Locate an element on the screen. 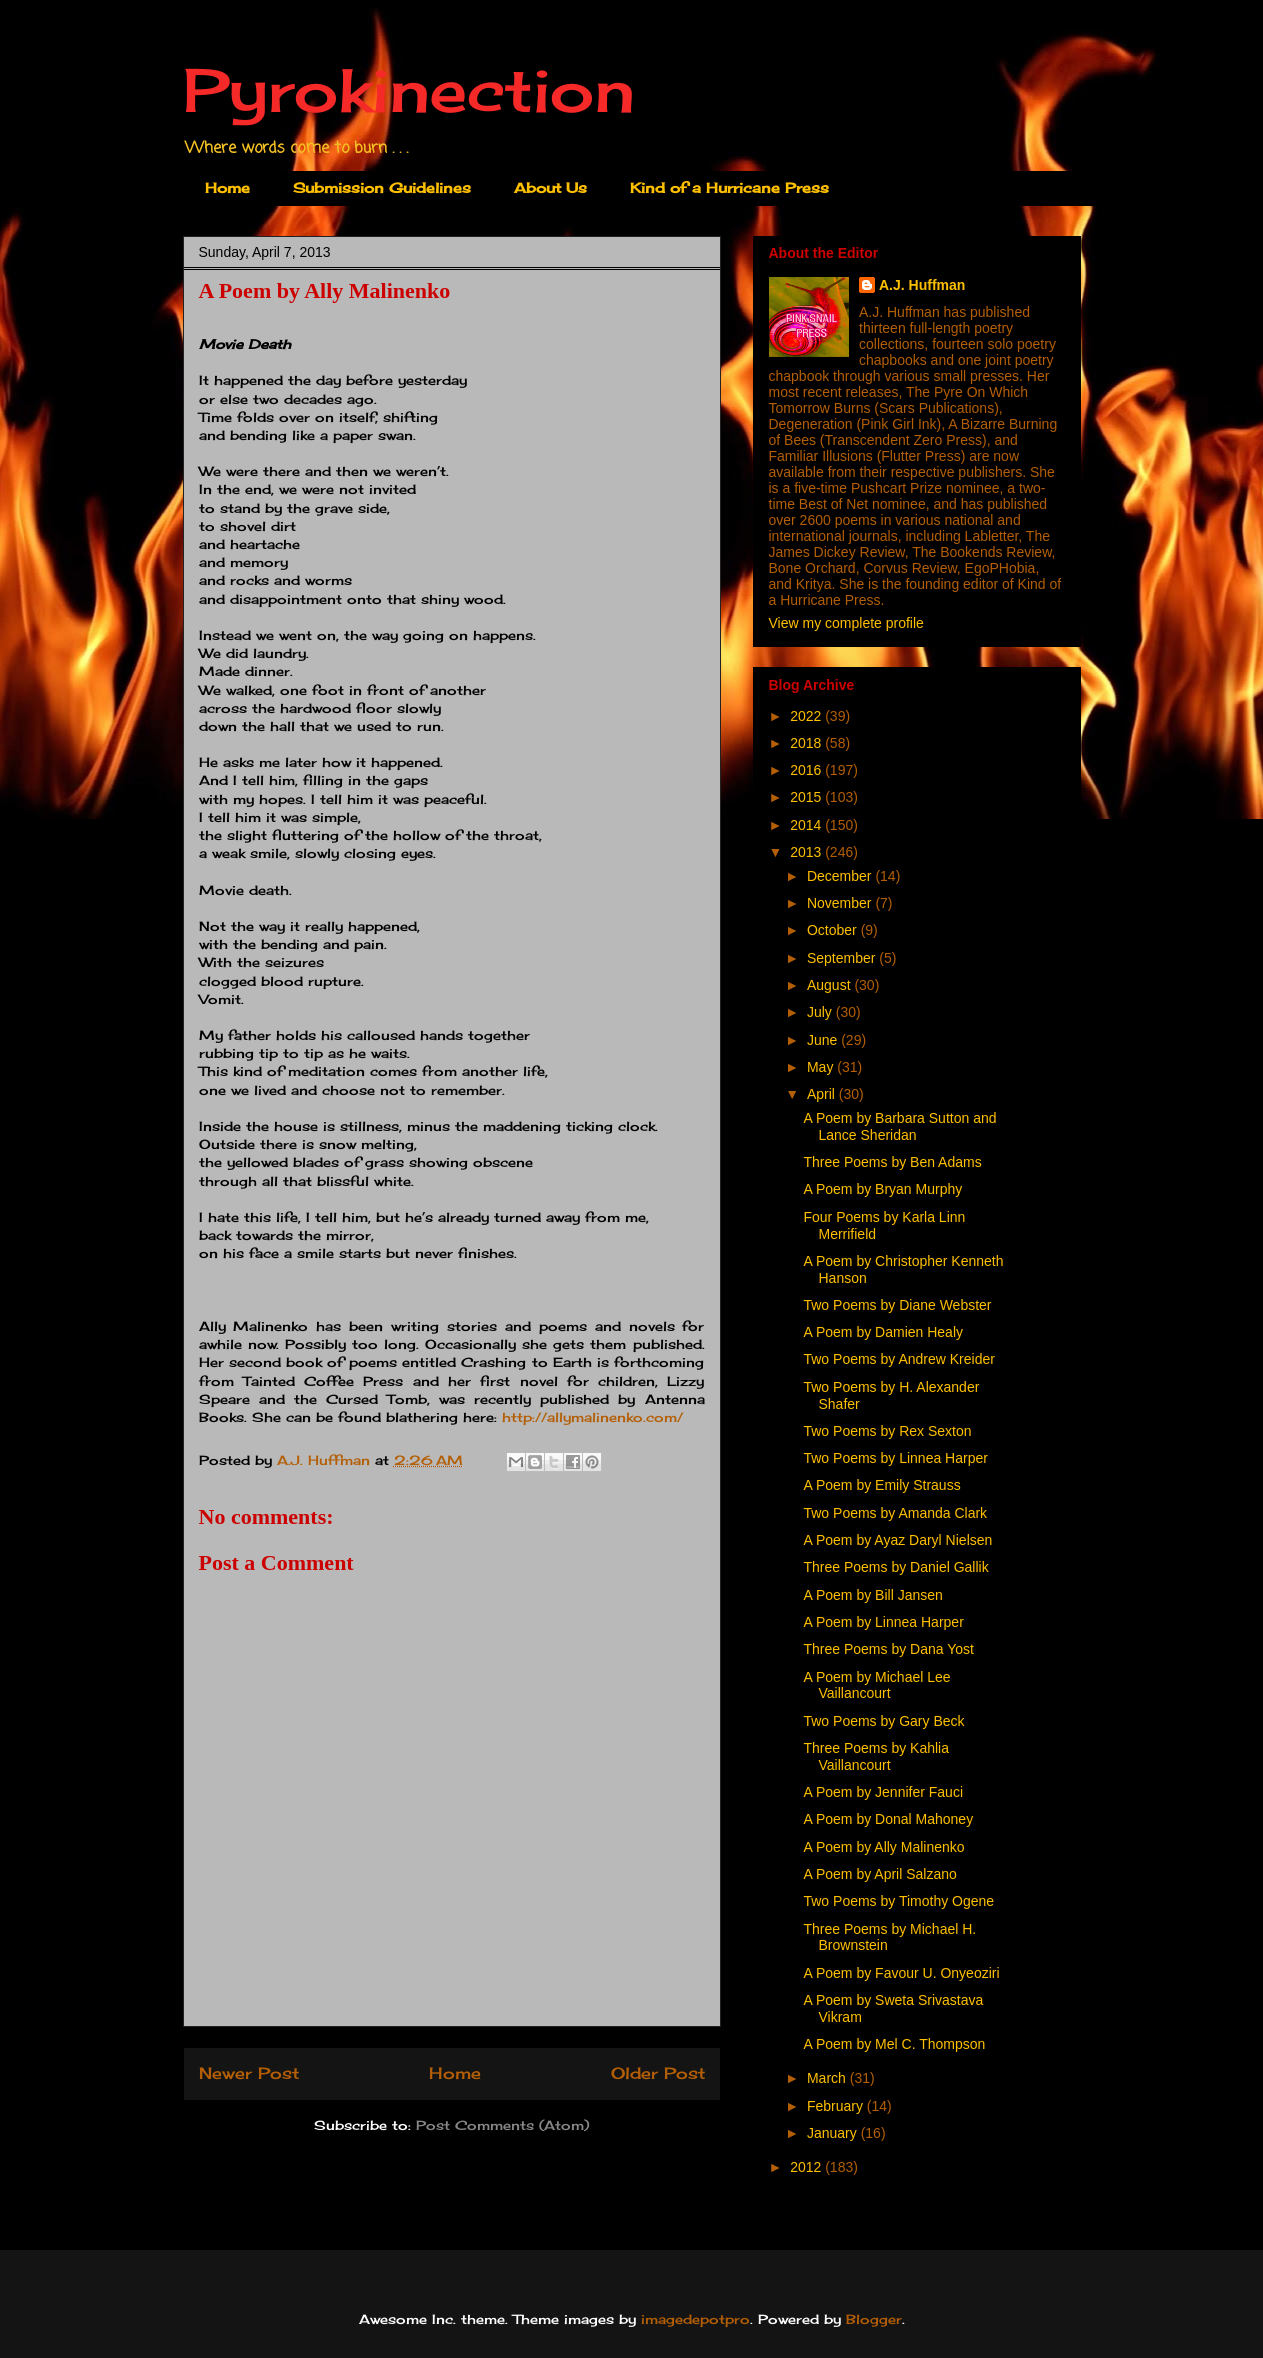 This screenshot has height=2358, width=1263. A Poem by Bryan Murphy is located at coordinates (882, 1189).